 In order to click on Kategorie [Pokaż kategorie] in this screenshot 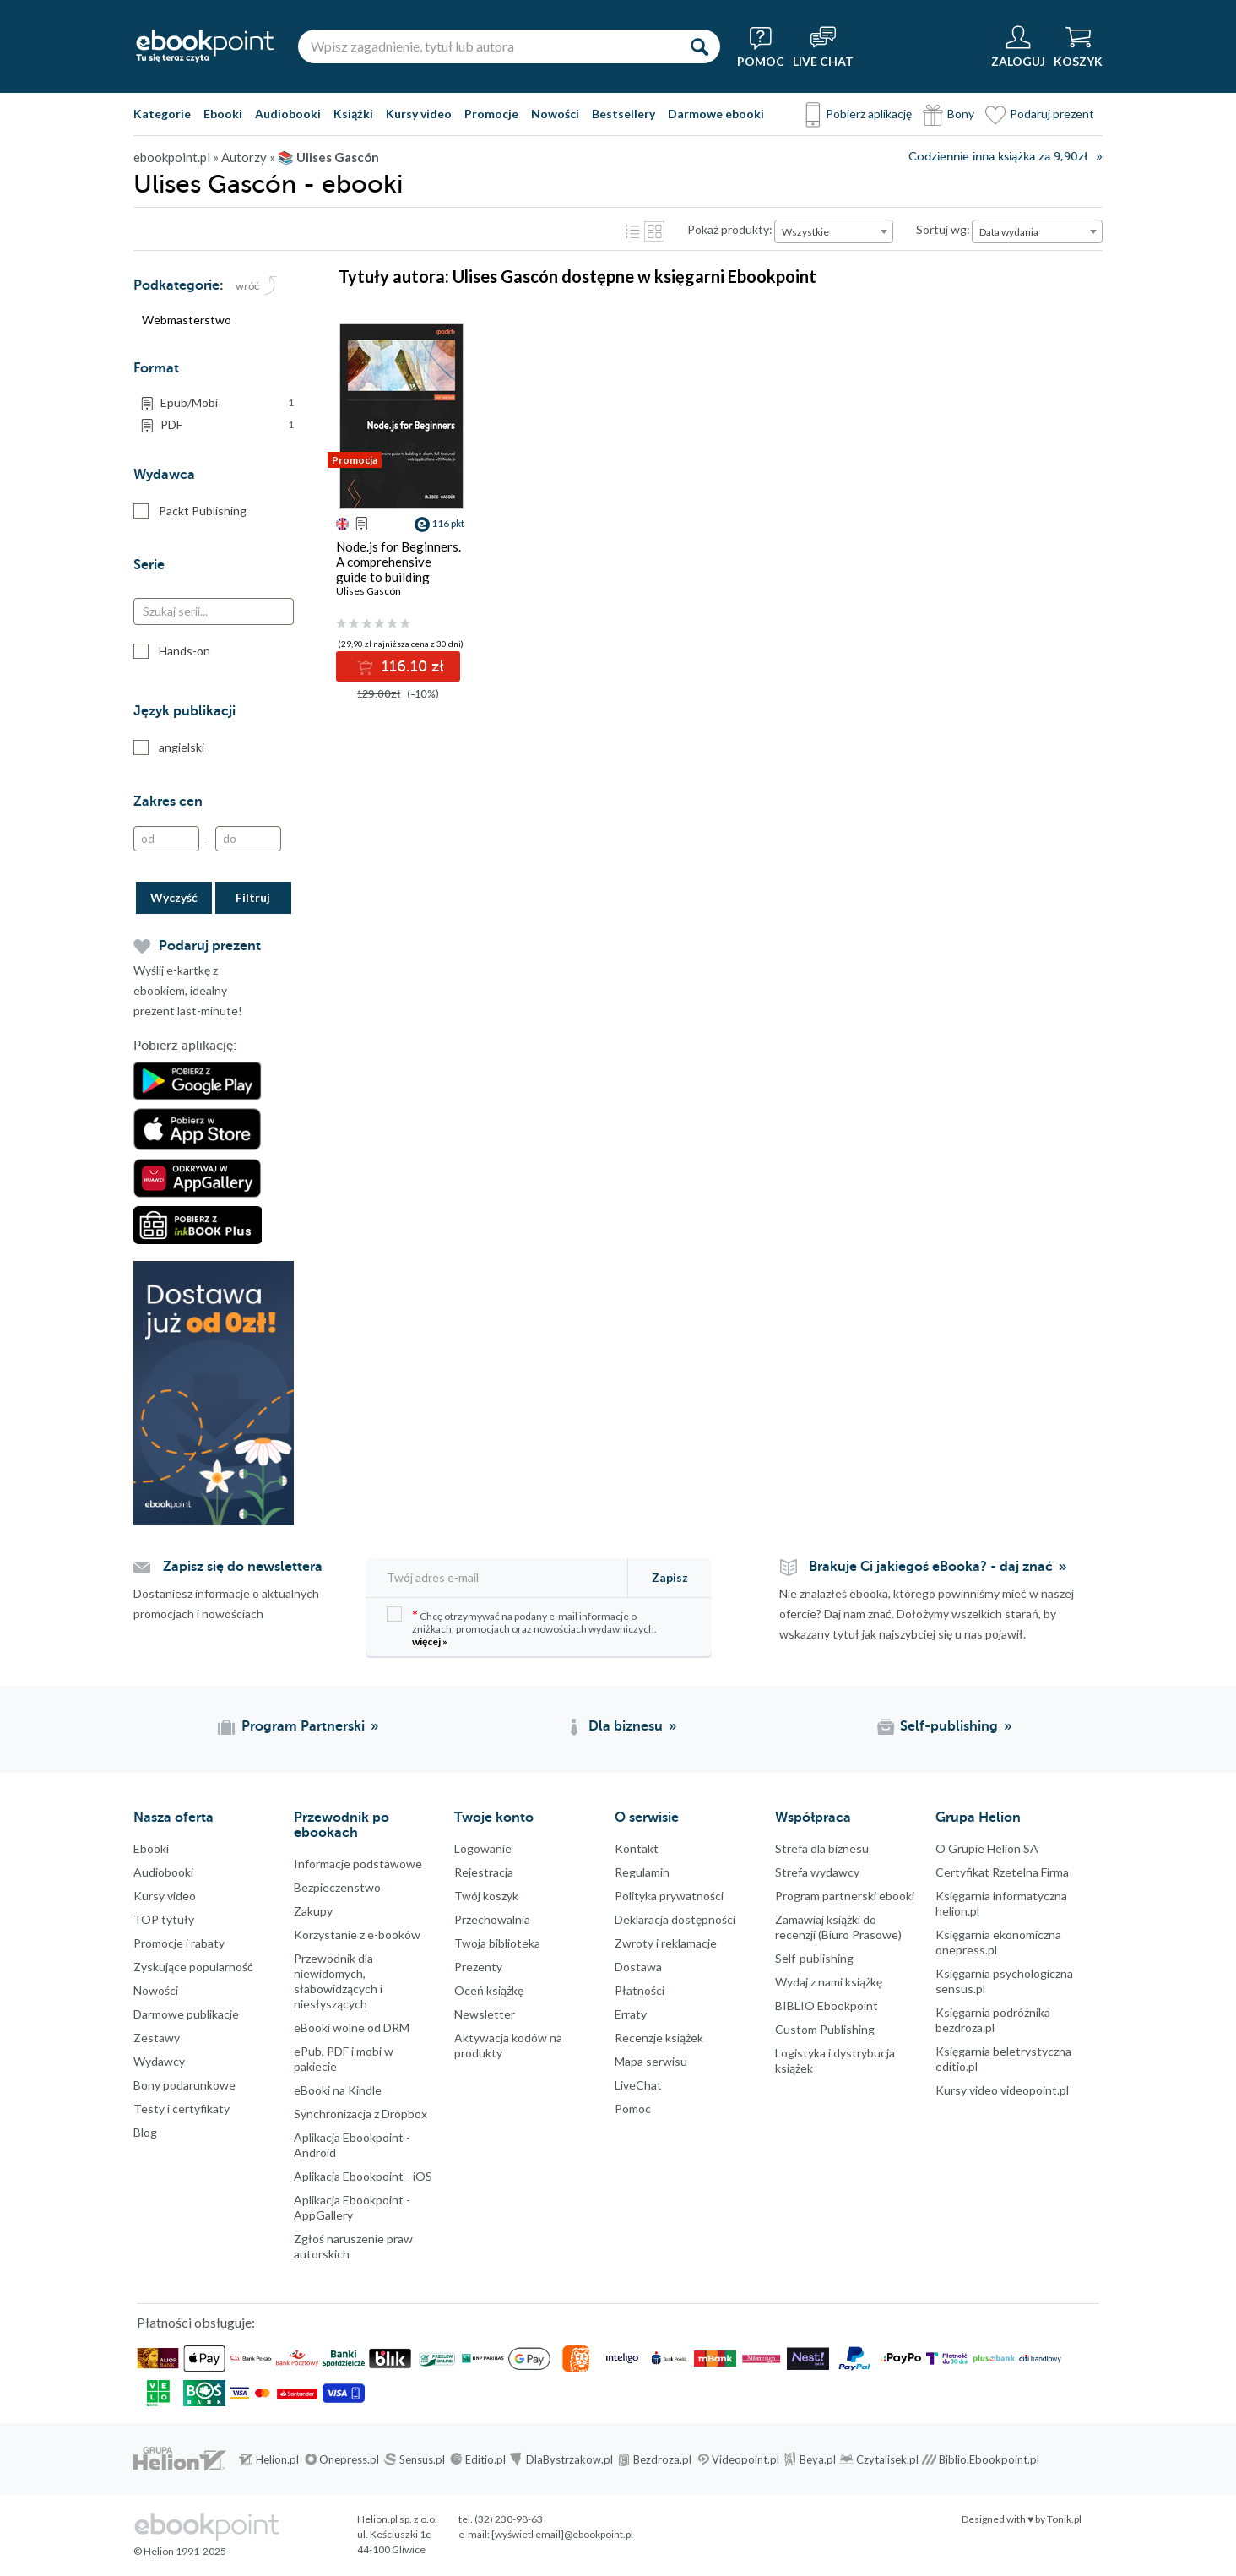, I will do `click(162, 113)`.